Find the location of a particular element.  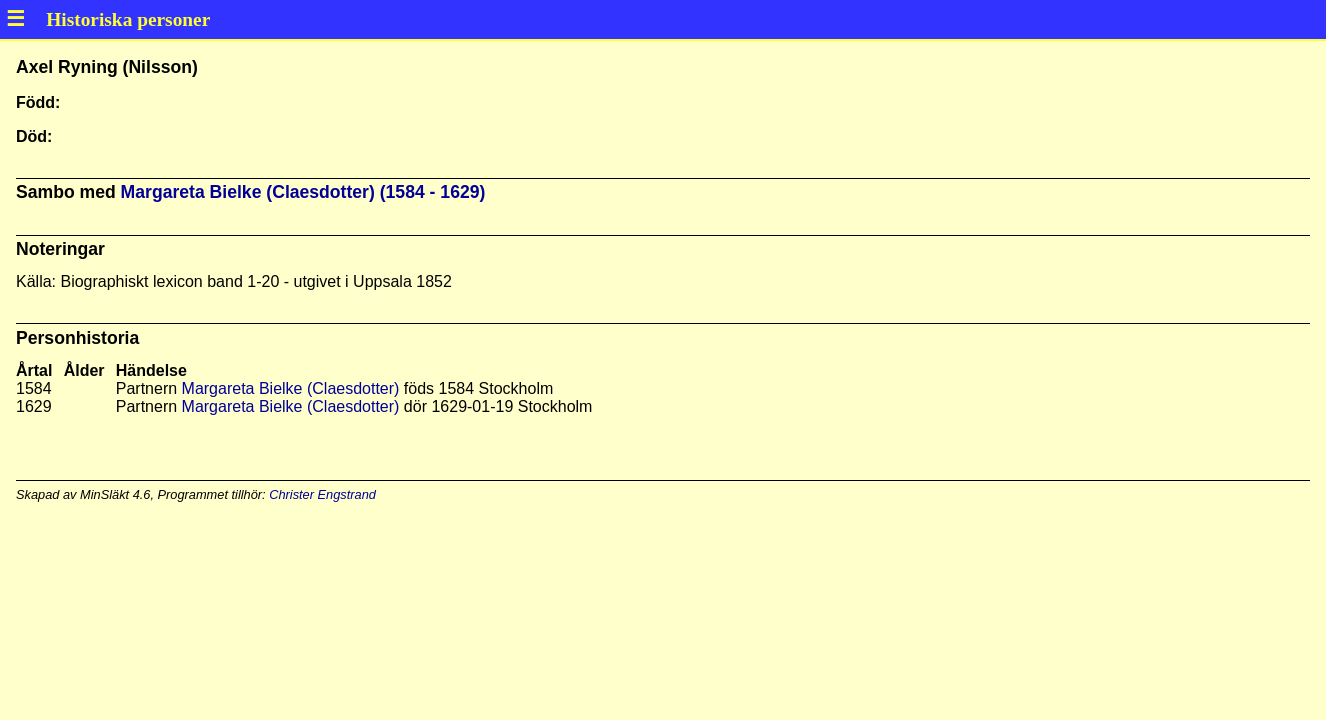

Margareta Bielke (Claesdotter) (1584 - 1629) is located at coordinates (303, 192).